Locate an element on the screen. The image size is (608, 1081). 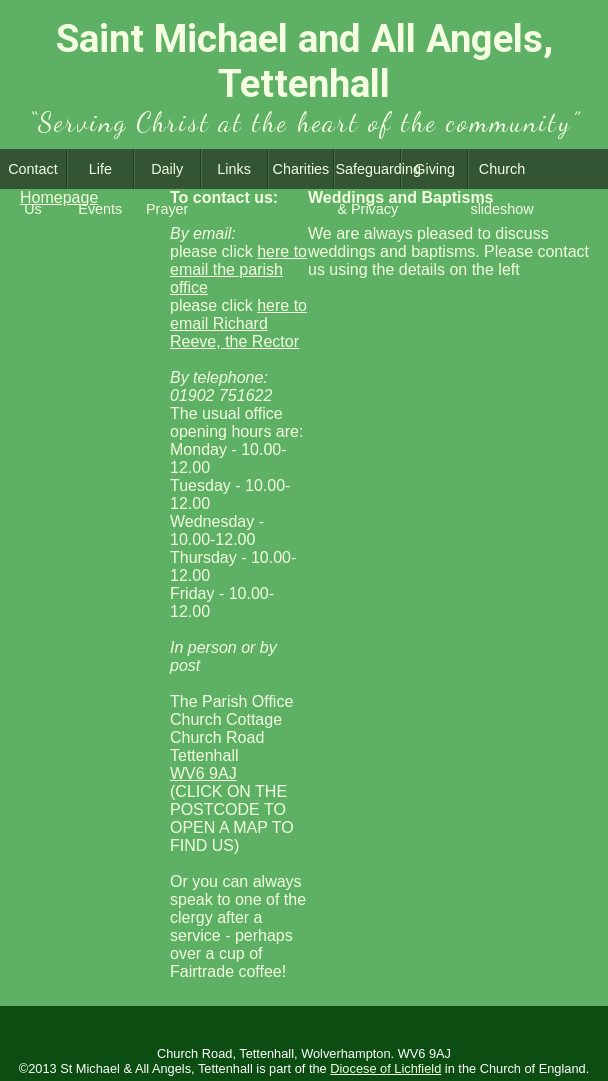
here to email Richard Reeve, the Rector is located at coordinates (238, 323).